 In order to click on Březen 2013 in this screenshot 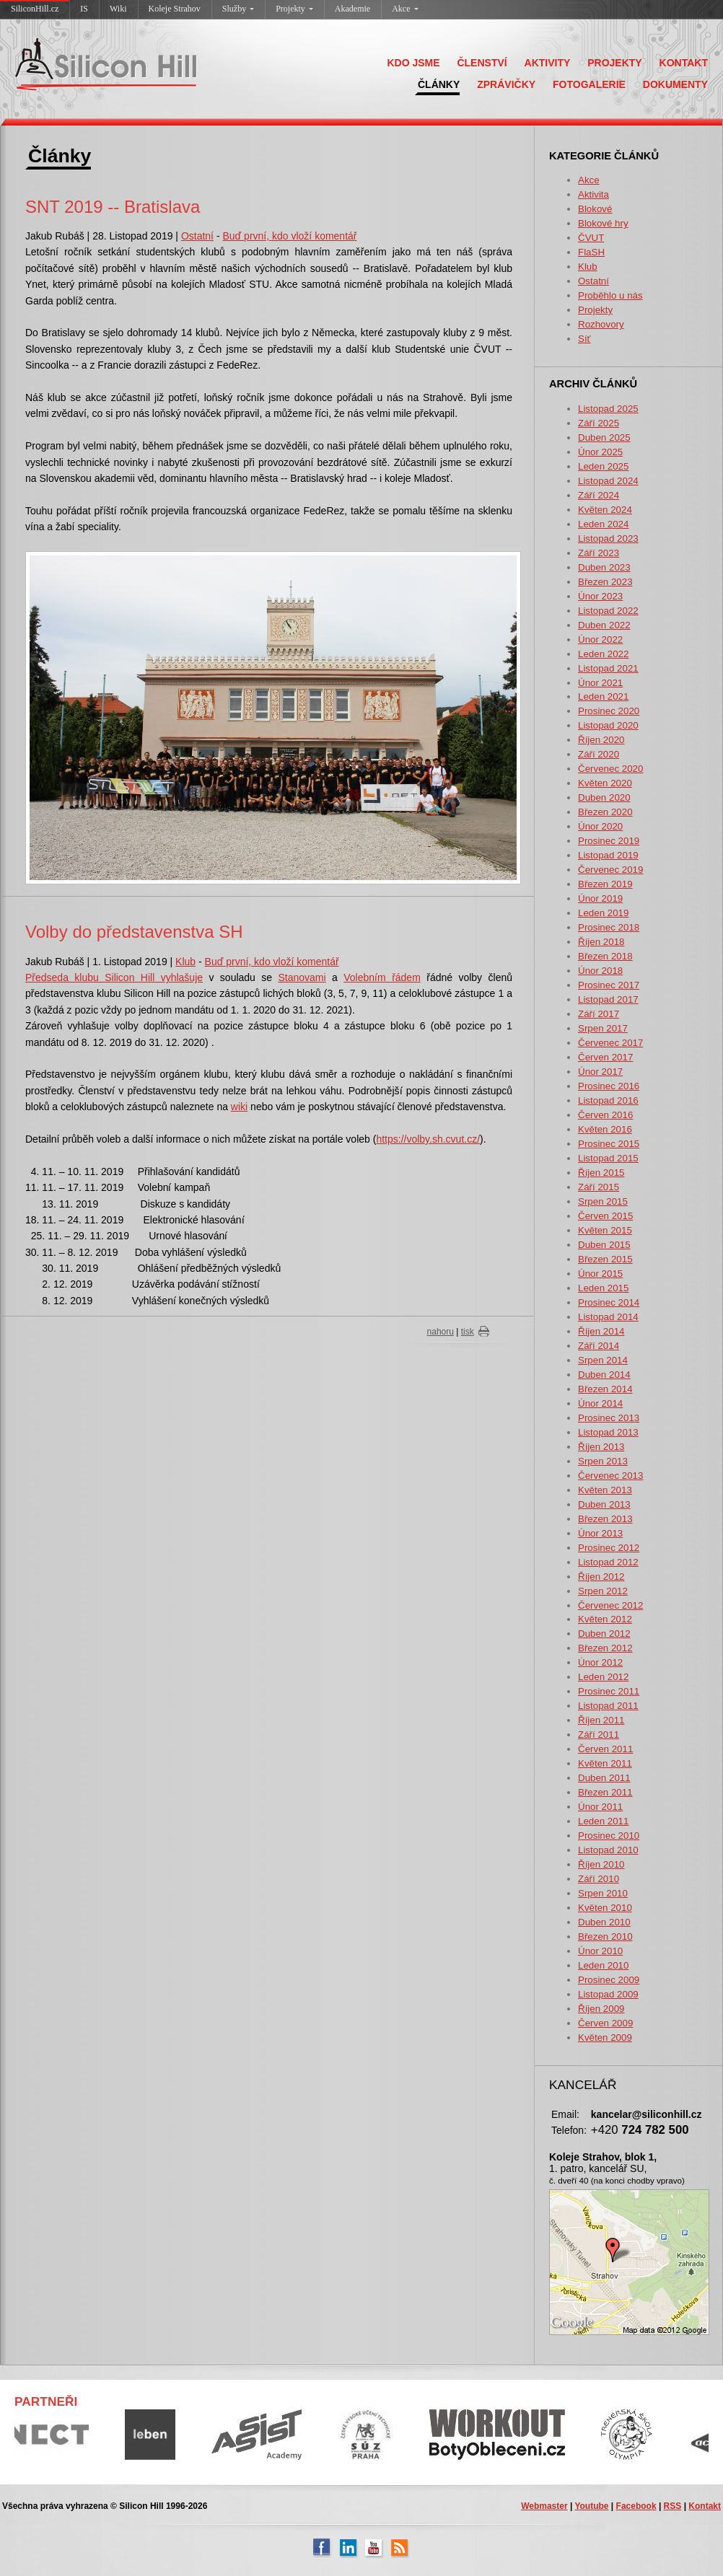, I will do `click(605, 1518)`.